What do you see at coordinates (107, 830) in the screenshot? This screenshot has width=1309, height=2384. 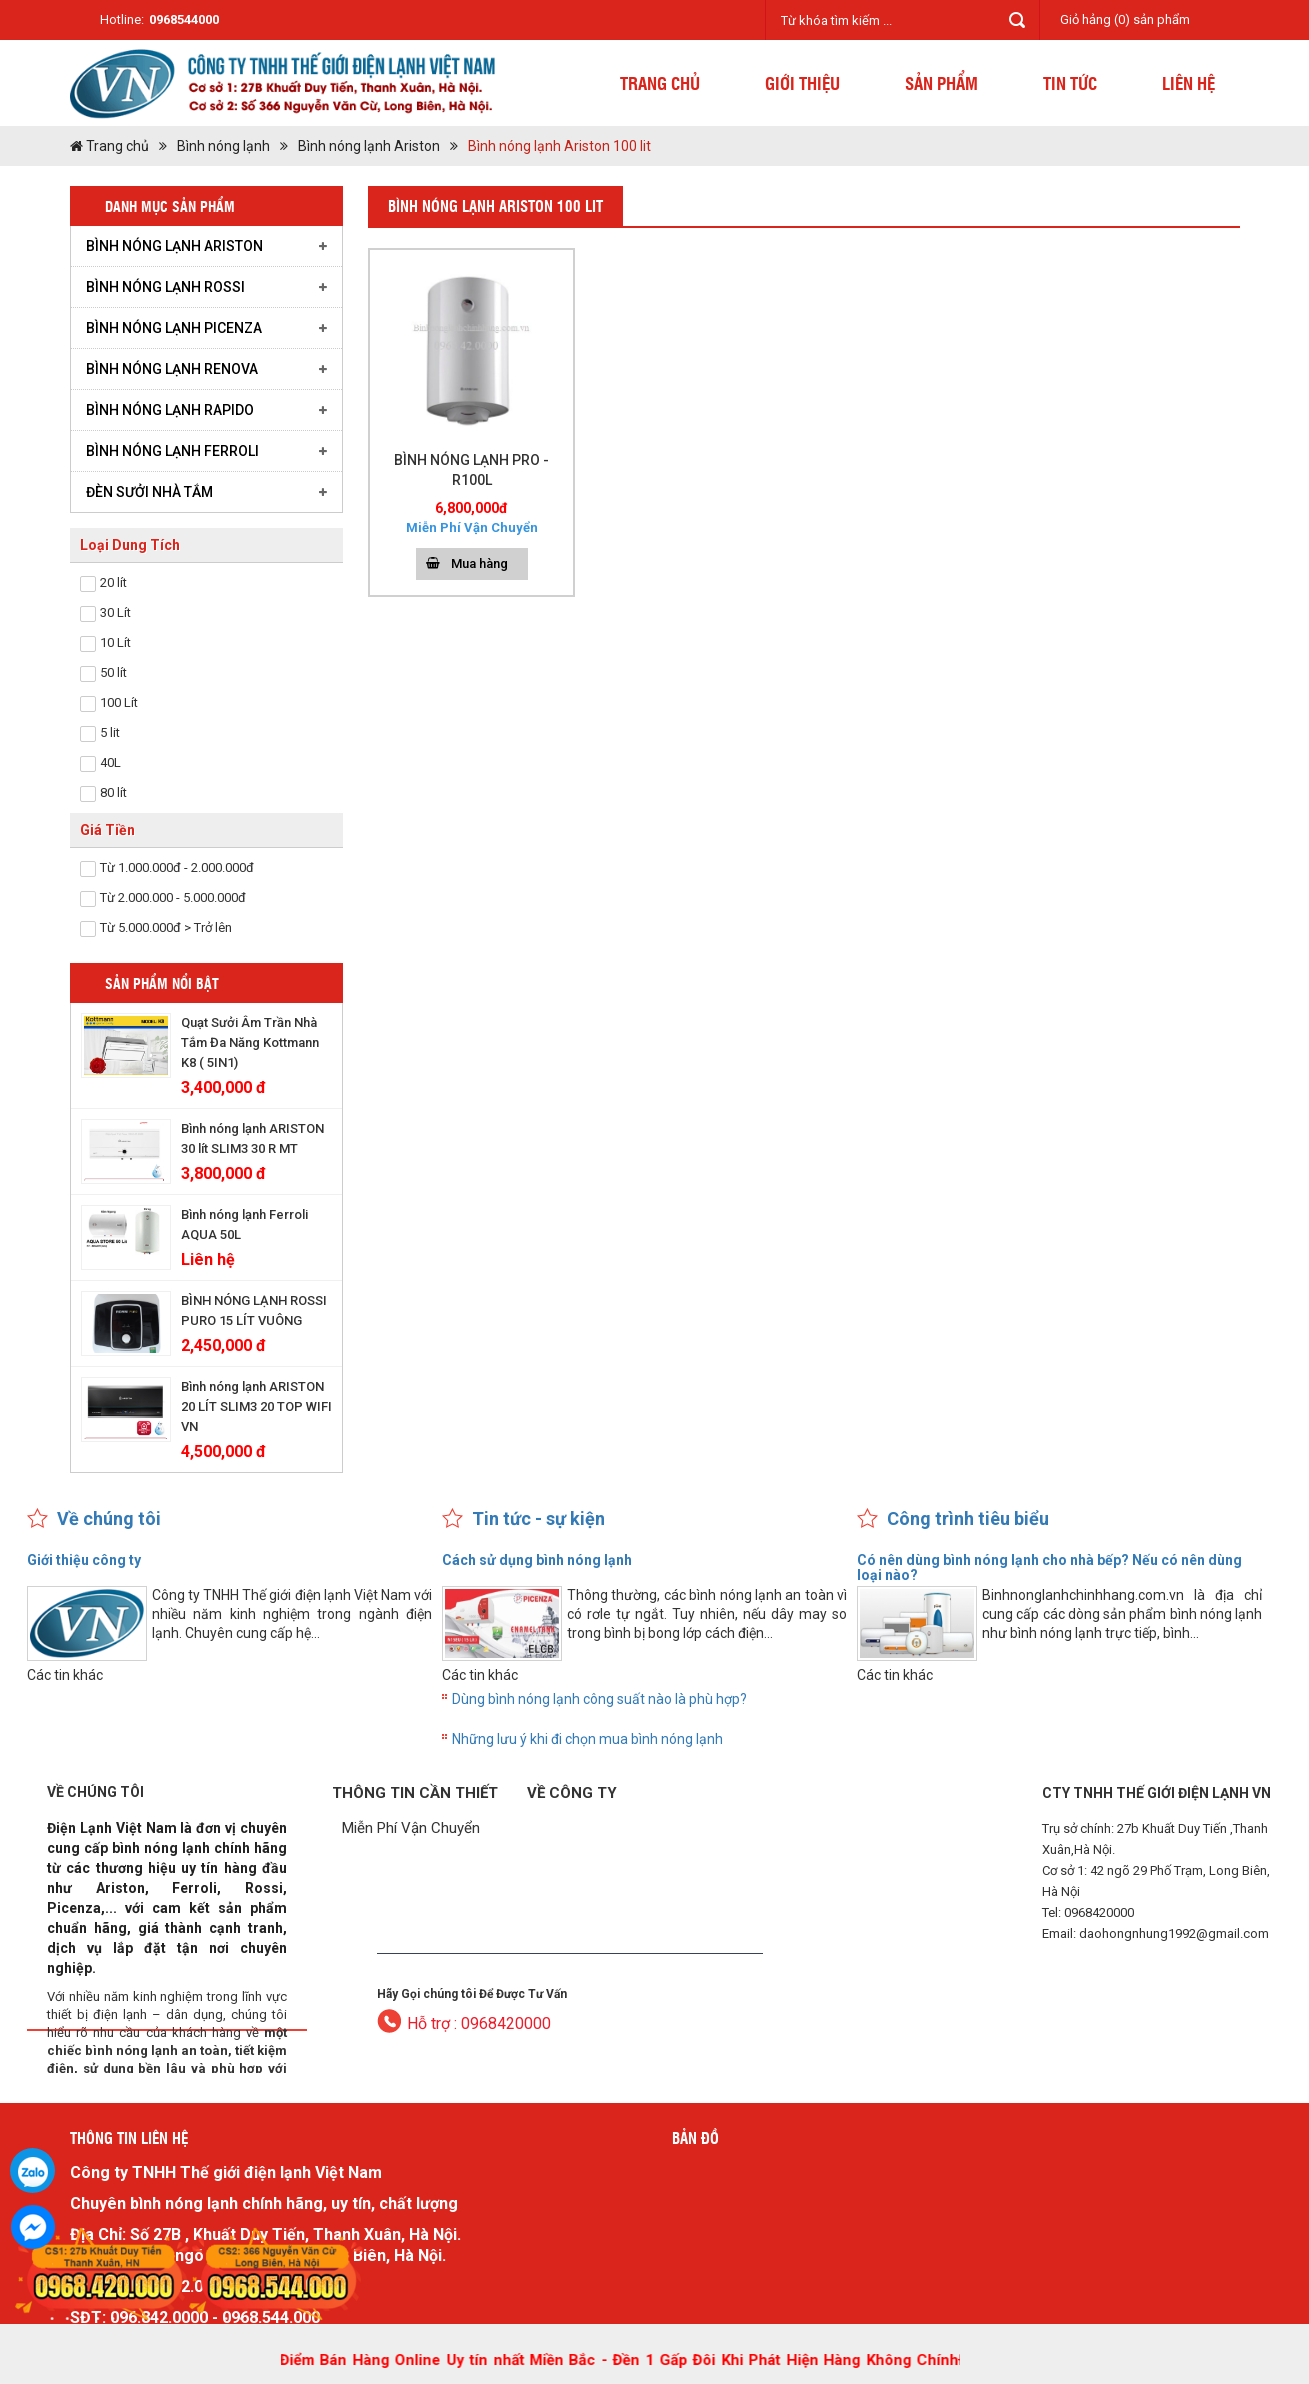 I see `Giá Tiền` at bounding box center [107, 830].